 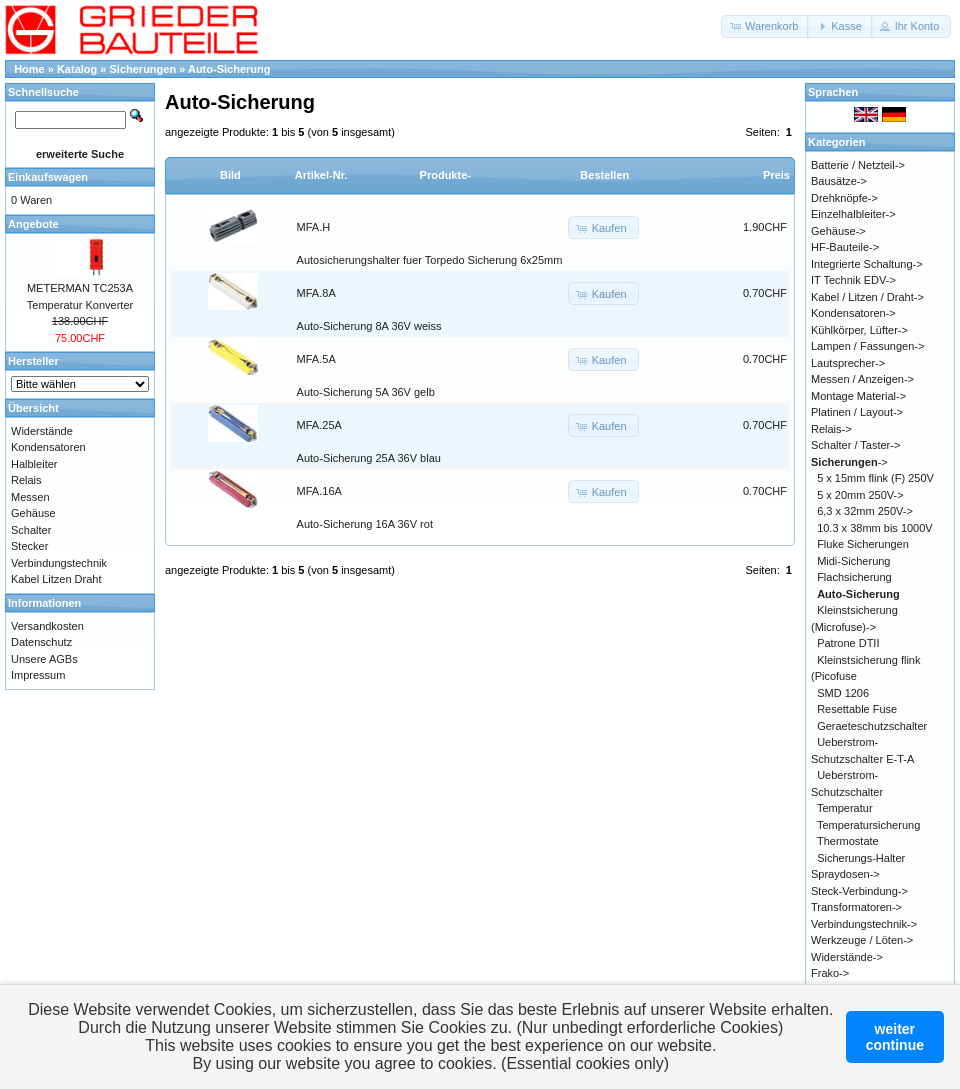 I want to click on Stecker, so click(x=29, y=546).